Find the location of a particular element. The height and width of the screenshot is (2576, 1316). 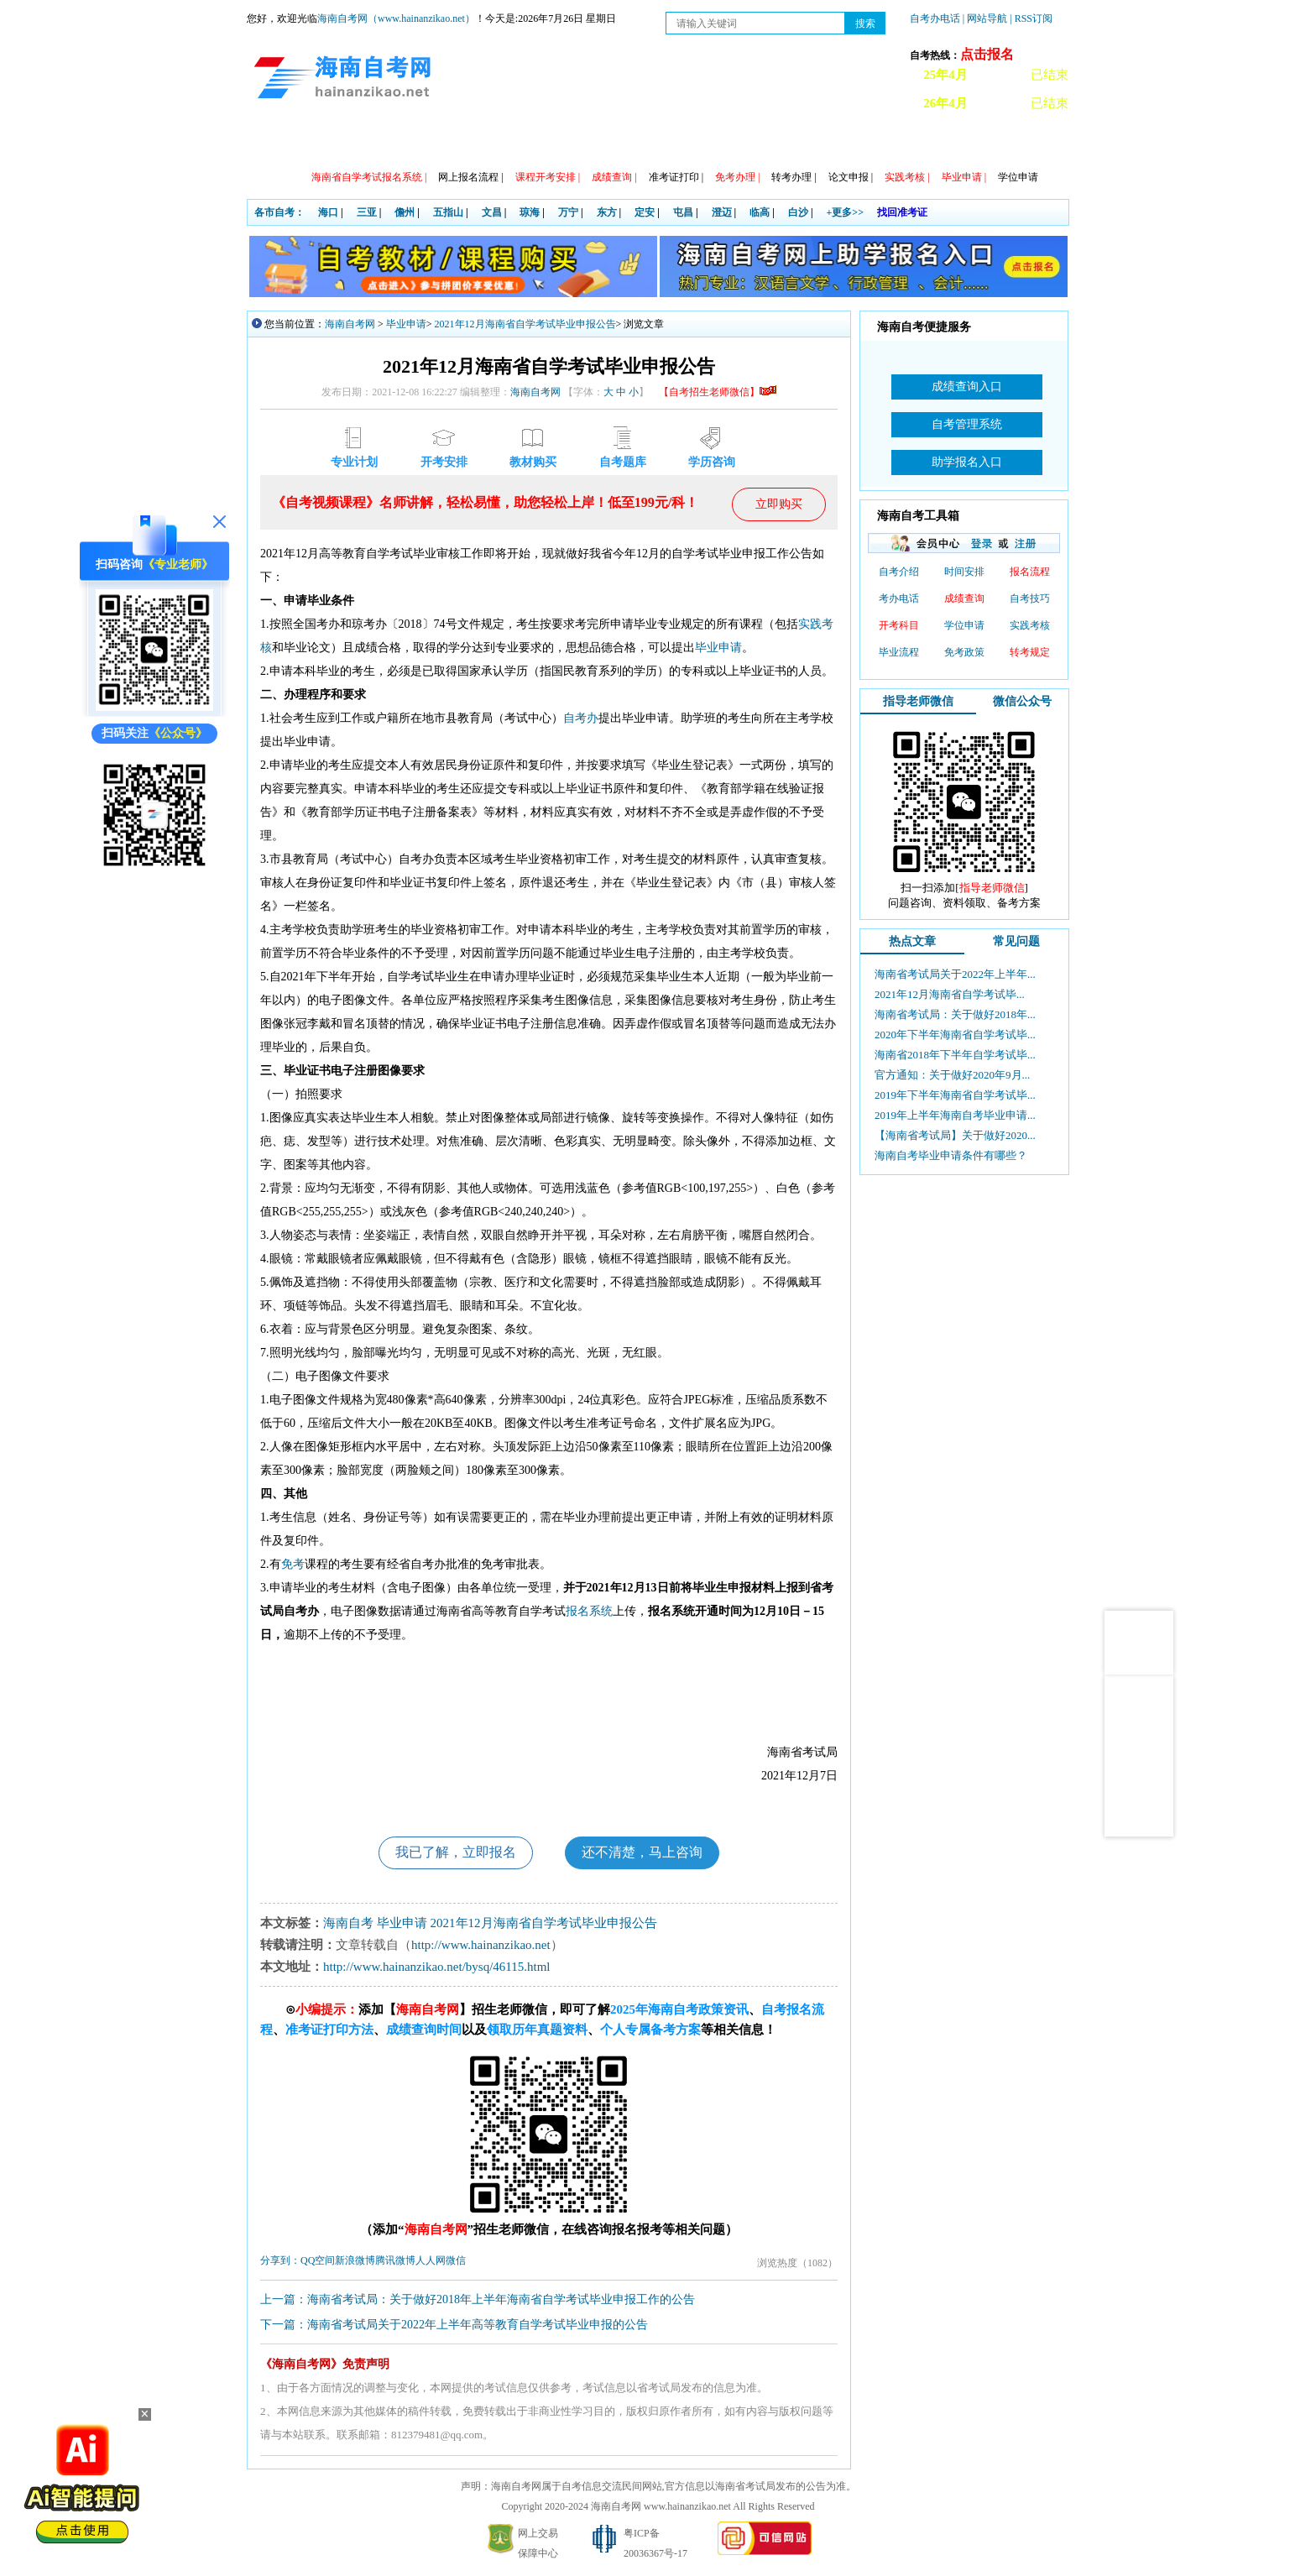

屯昌 is located at coordinates (683, 212).